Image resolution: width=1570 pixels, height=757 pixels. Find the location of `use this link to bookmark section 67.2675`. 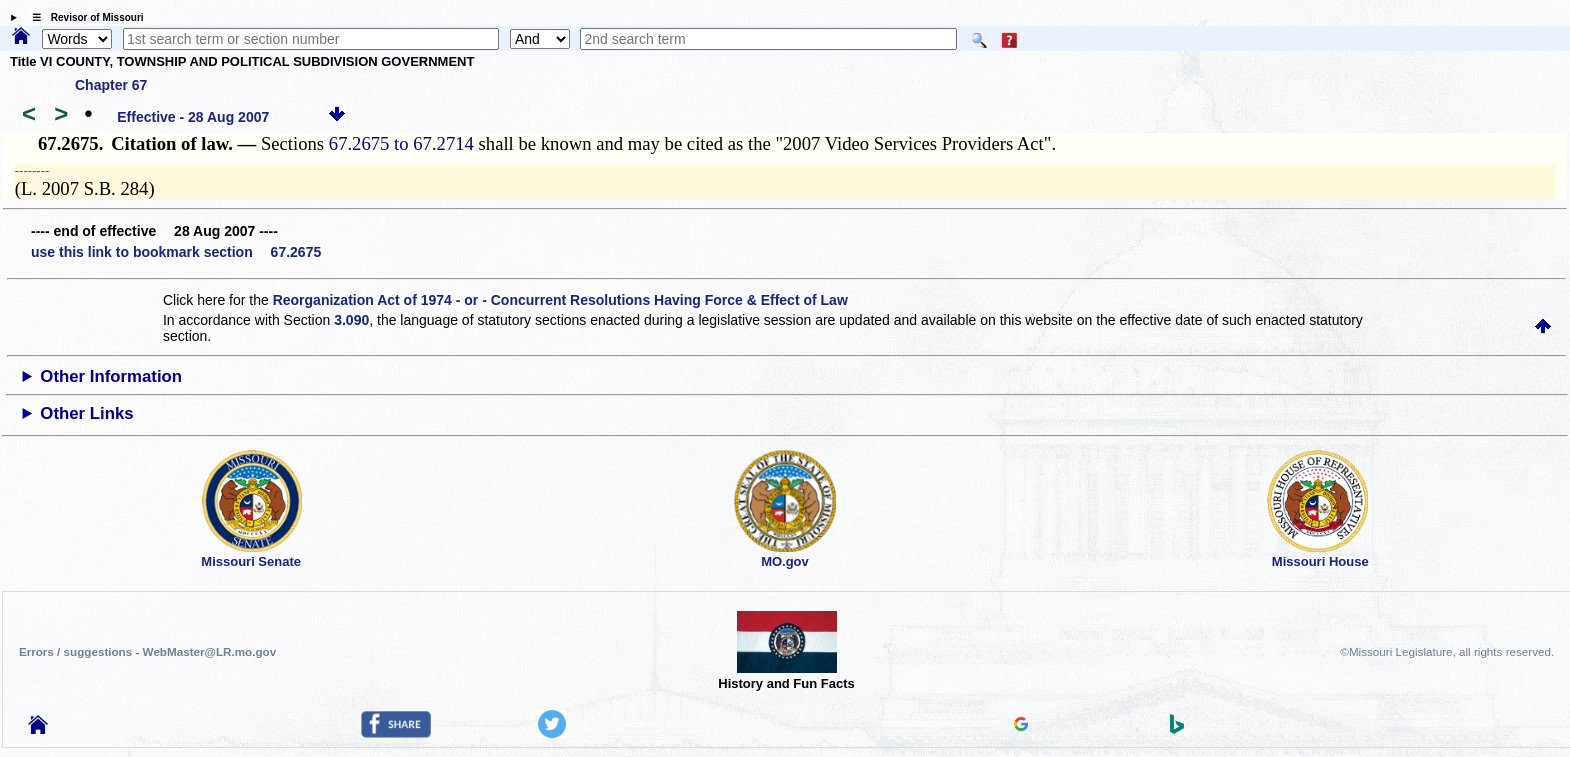

use this link to bookmark section 67.2675 is located at coordinates (176, 252).